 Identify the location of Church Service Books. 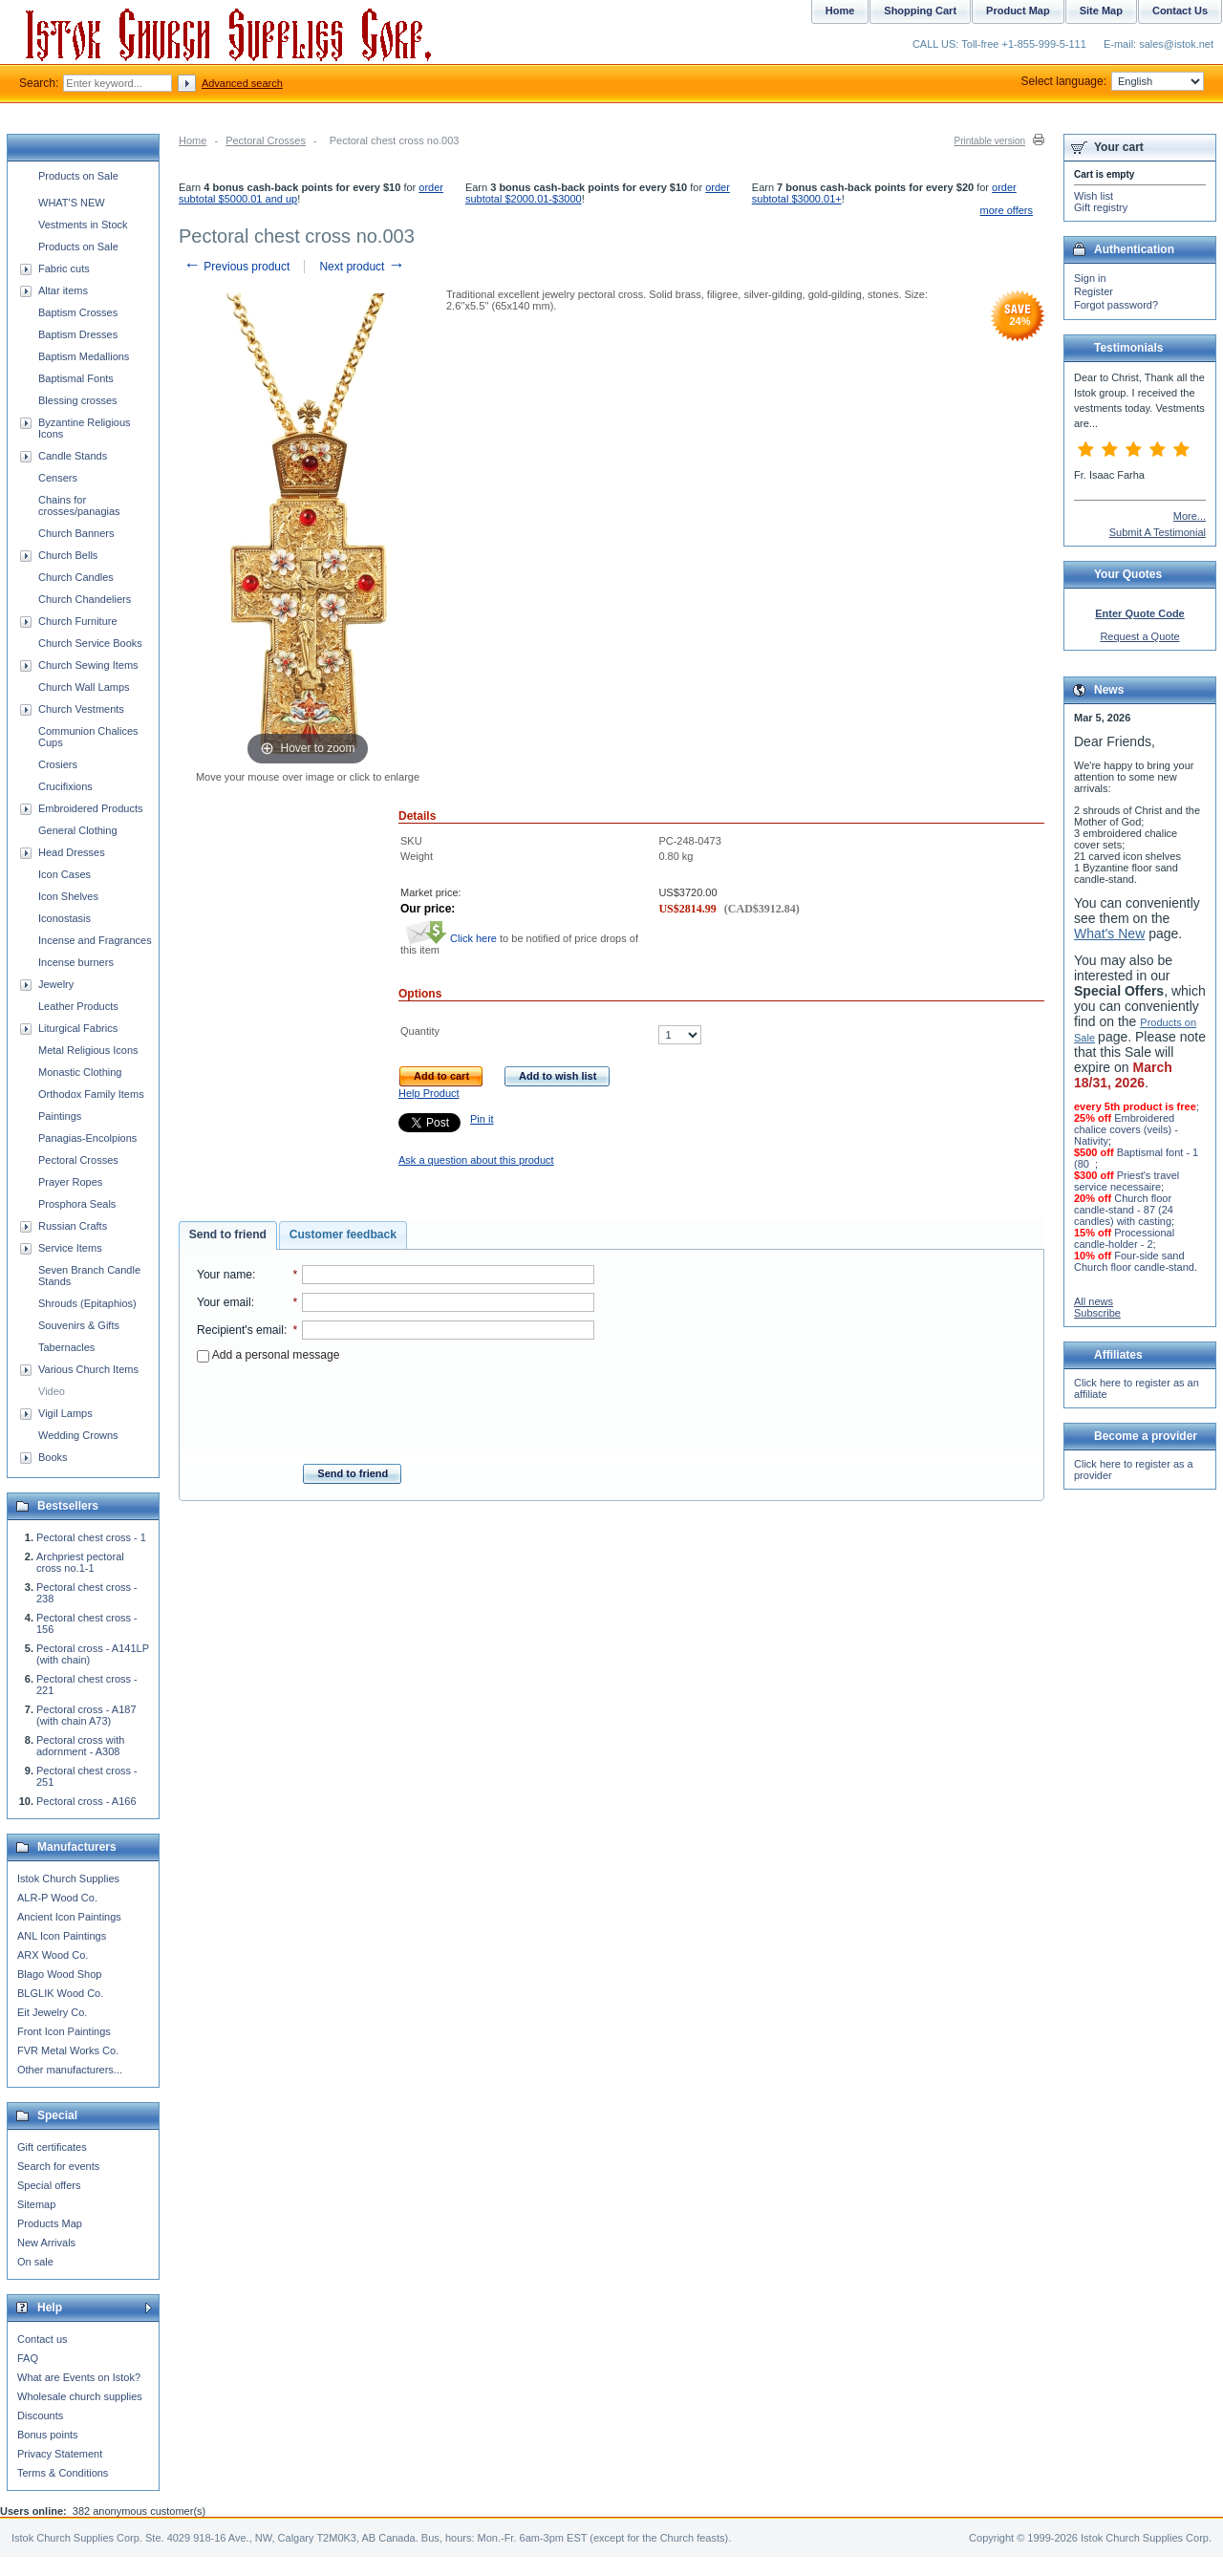
(90, 643).